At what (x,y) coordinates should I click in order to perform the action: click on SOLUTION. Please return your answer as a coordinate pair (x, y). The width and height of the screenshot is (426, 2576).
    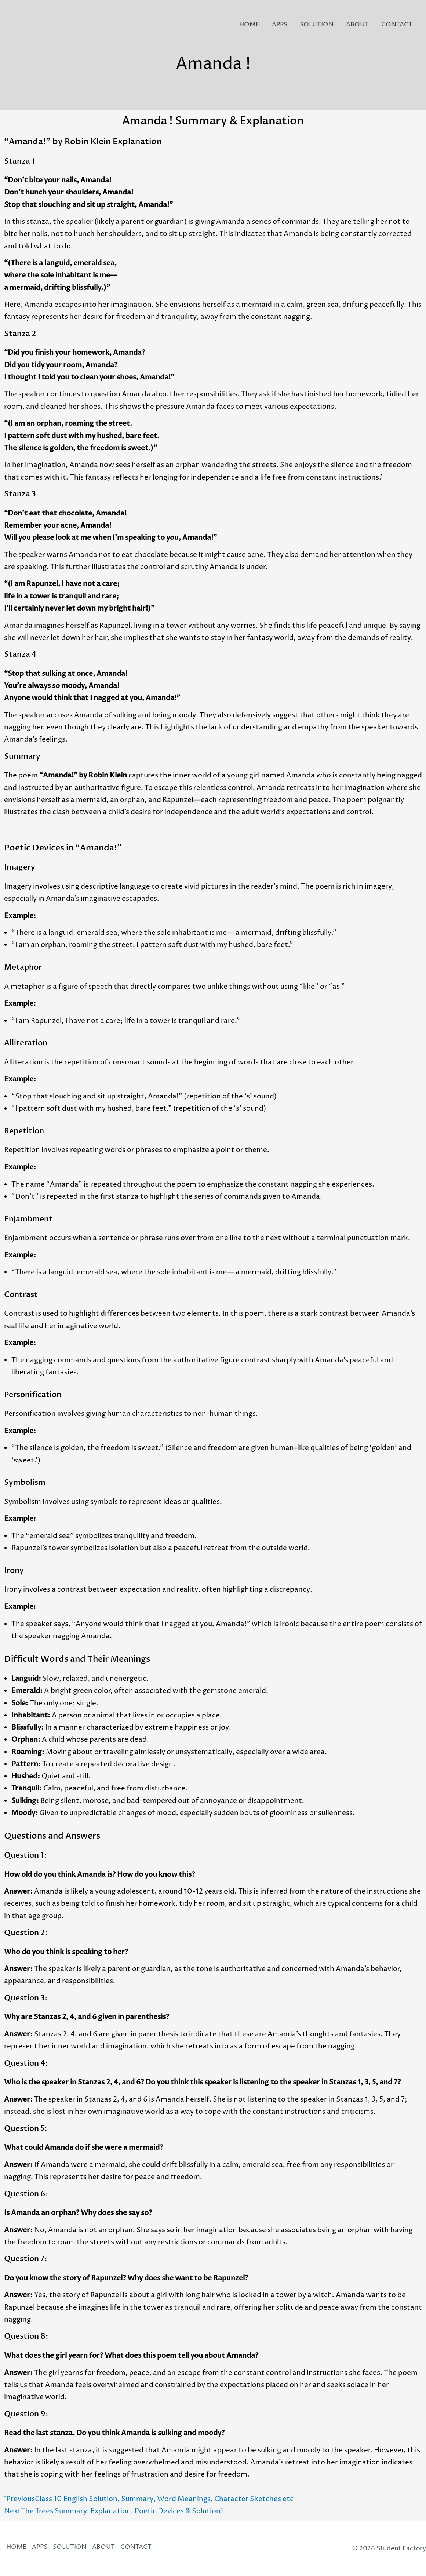
    Looking at the image, I should click on (317, 24).